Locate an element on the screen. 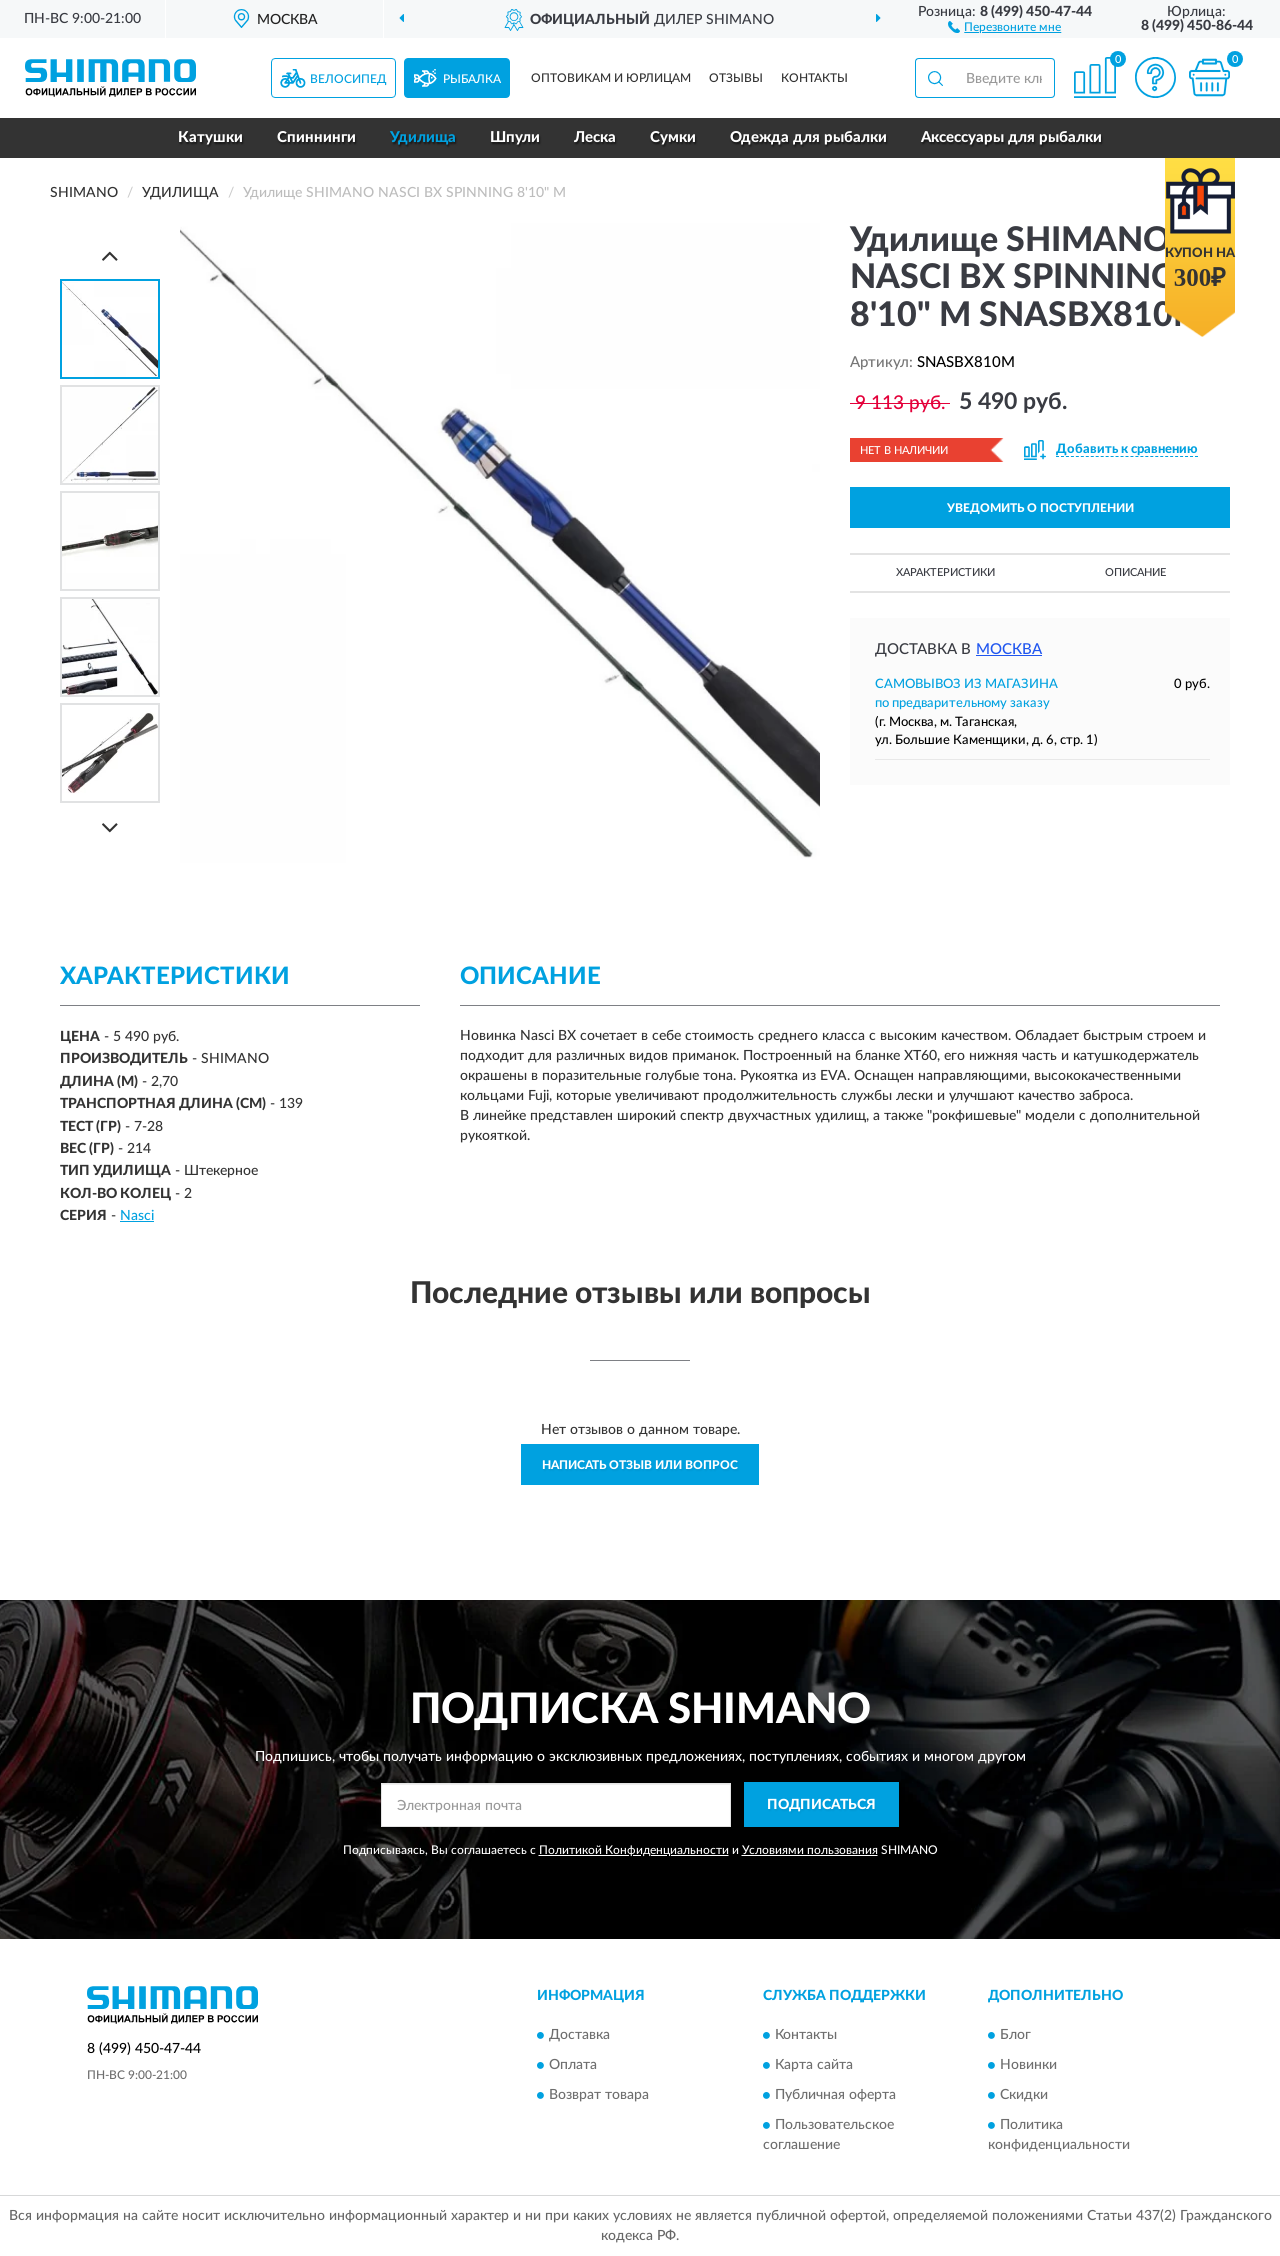  ПОДПИСАТЬСЯ [button] is located at coordinates (821, 1805).